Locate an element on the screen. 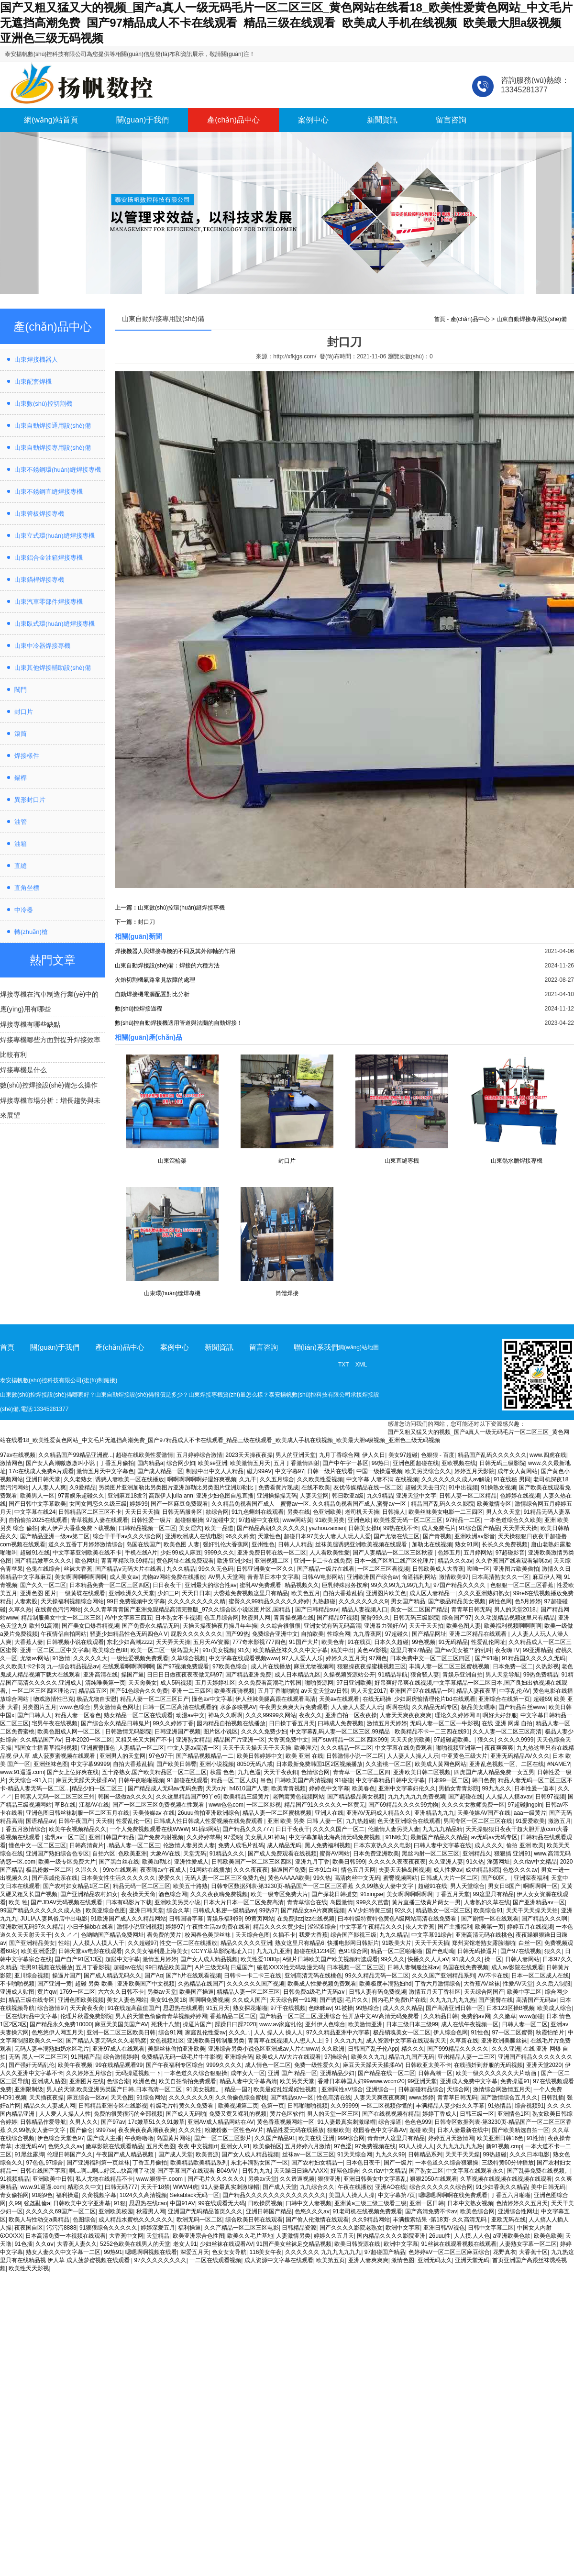  魯公網(wǎng)安備37092302000047號 is located at coordinates (132, 1423).